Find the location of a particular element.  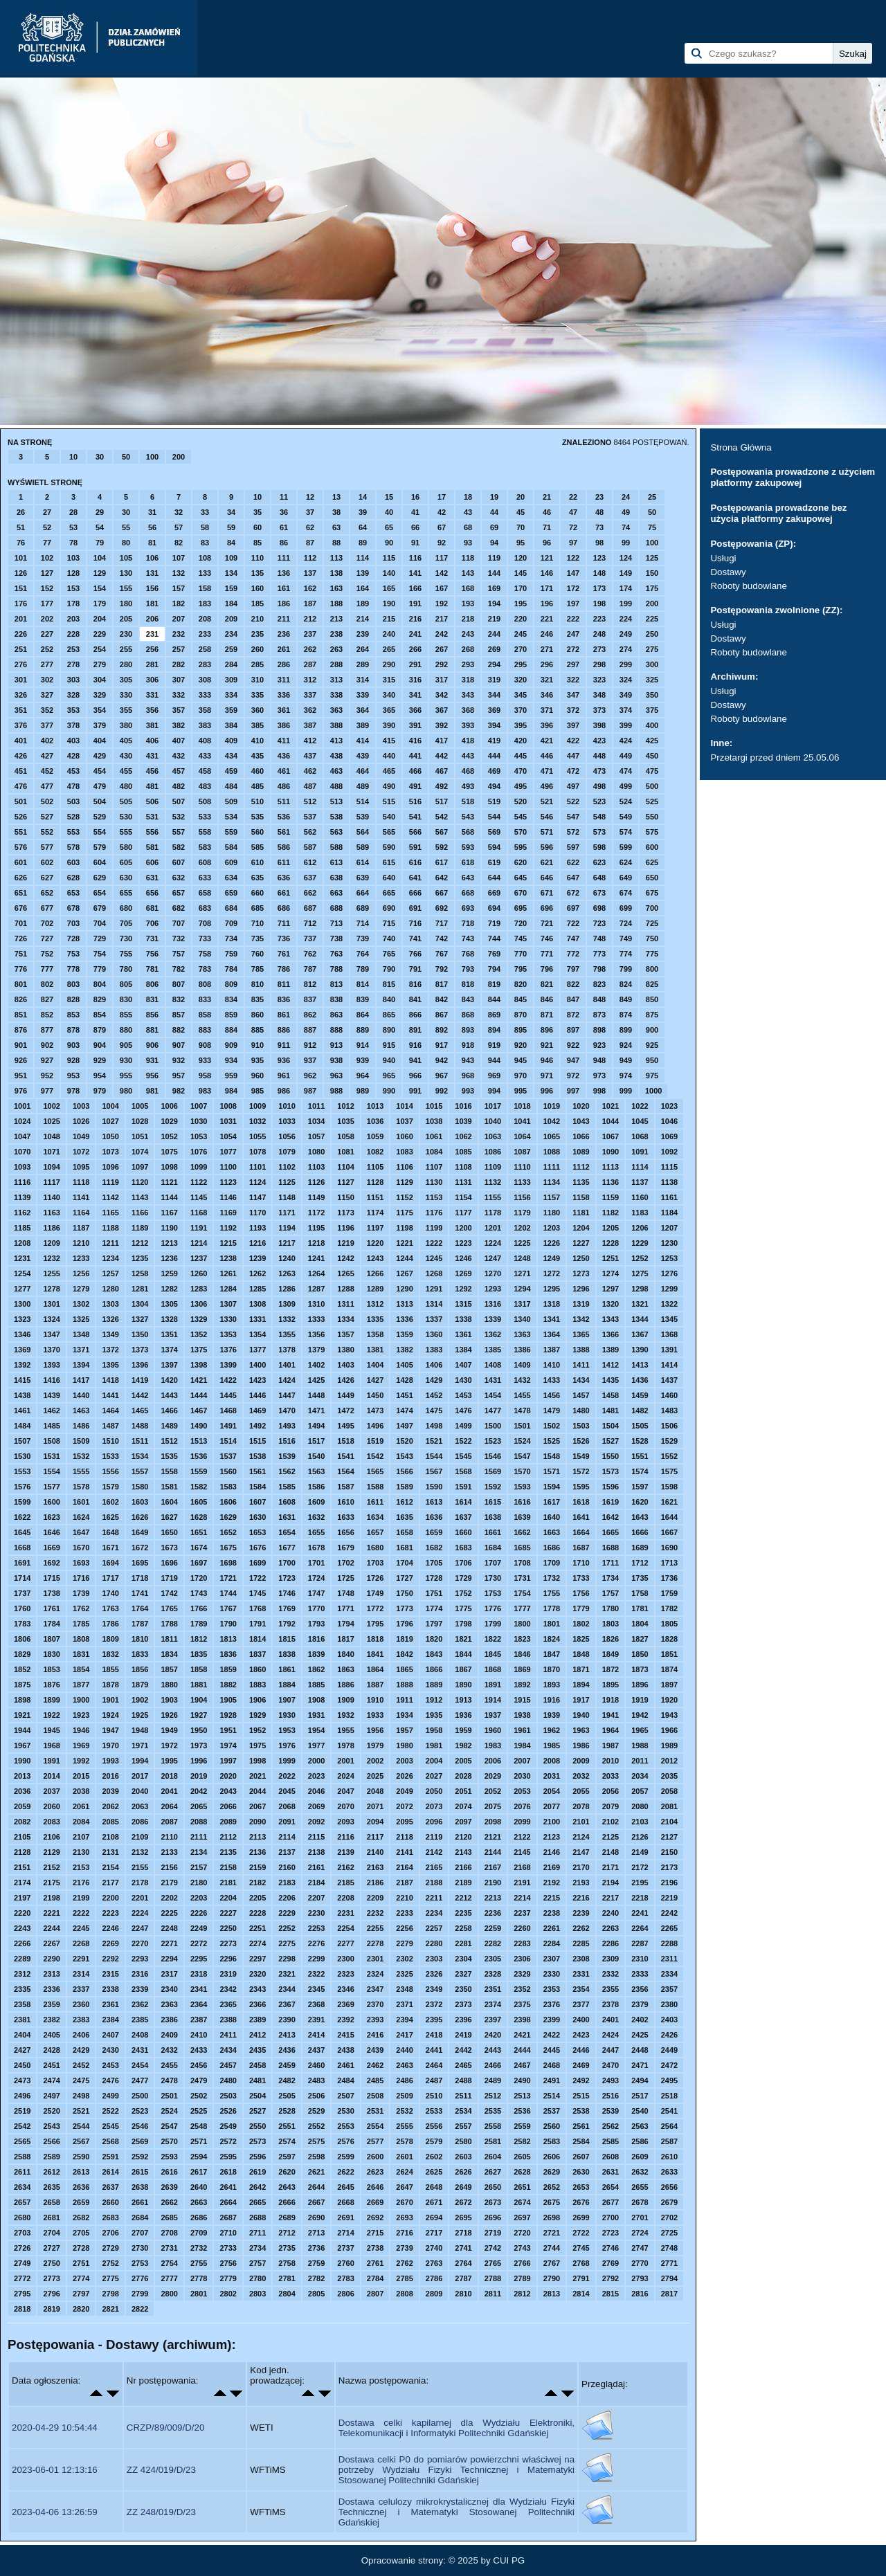

471 is located at coordinates (547, 771).